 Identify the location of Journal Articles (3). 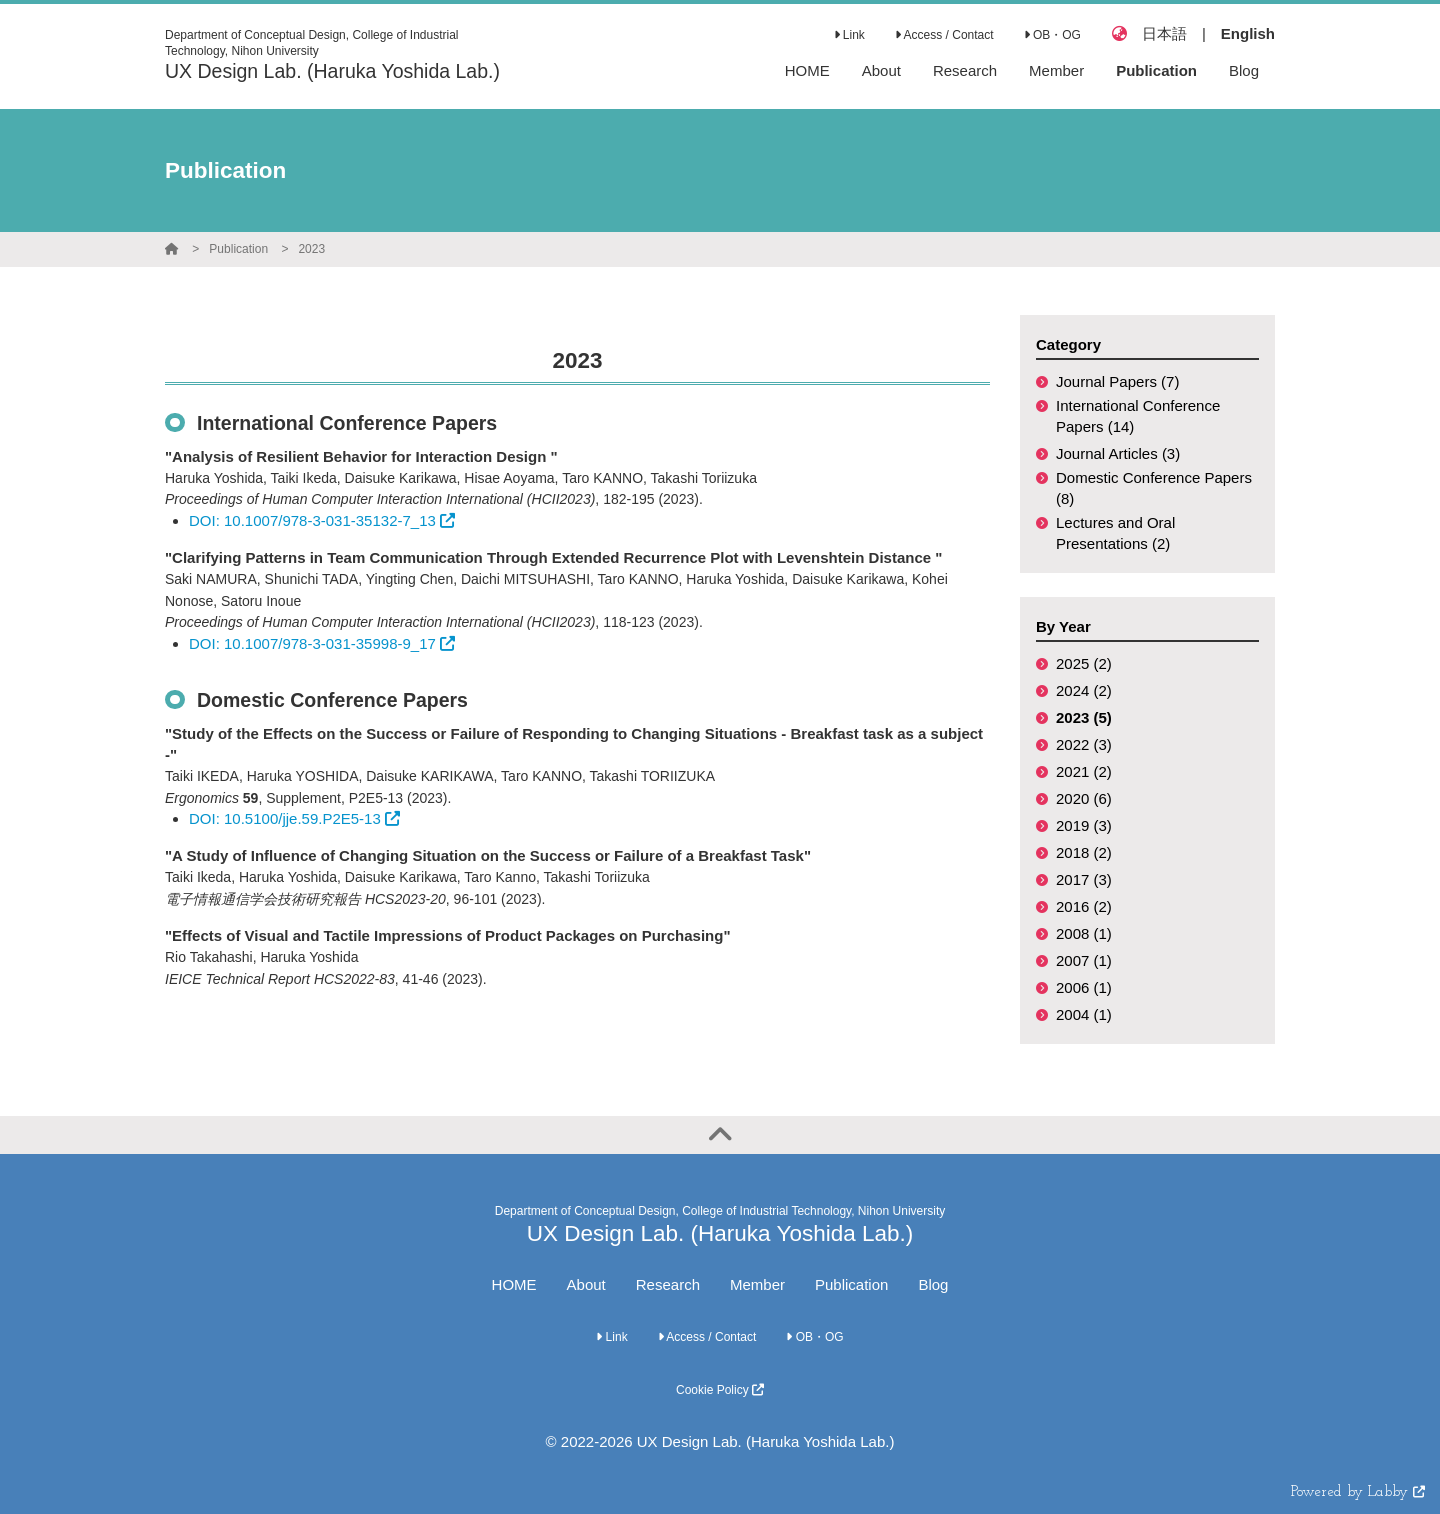
(1118, 453).